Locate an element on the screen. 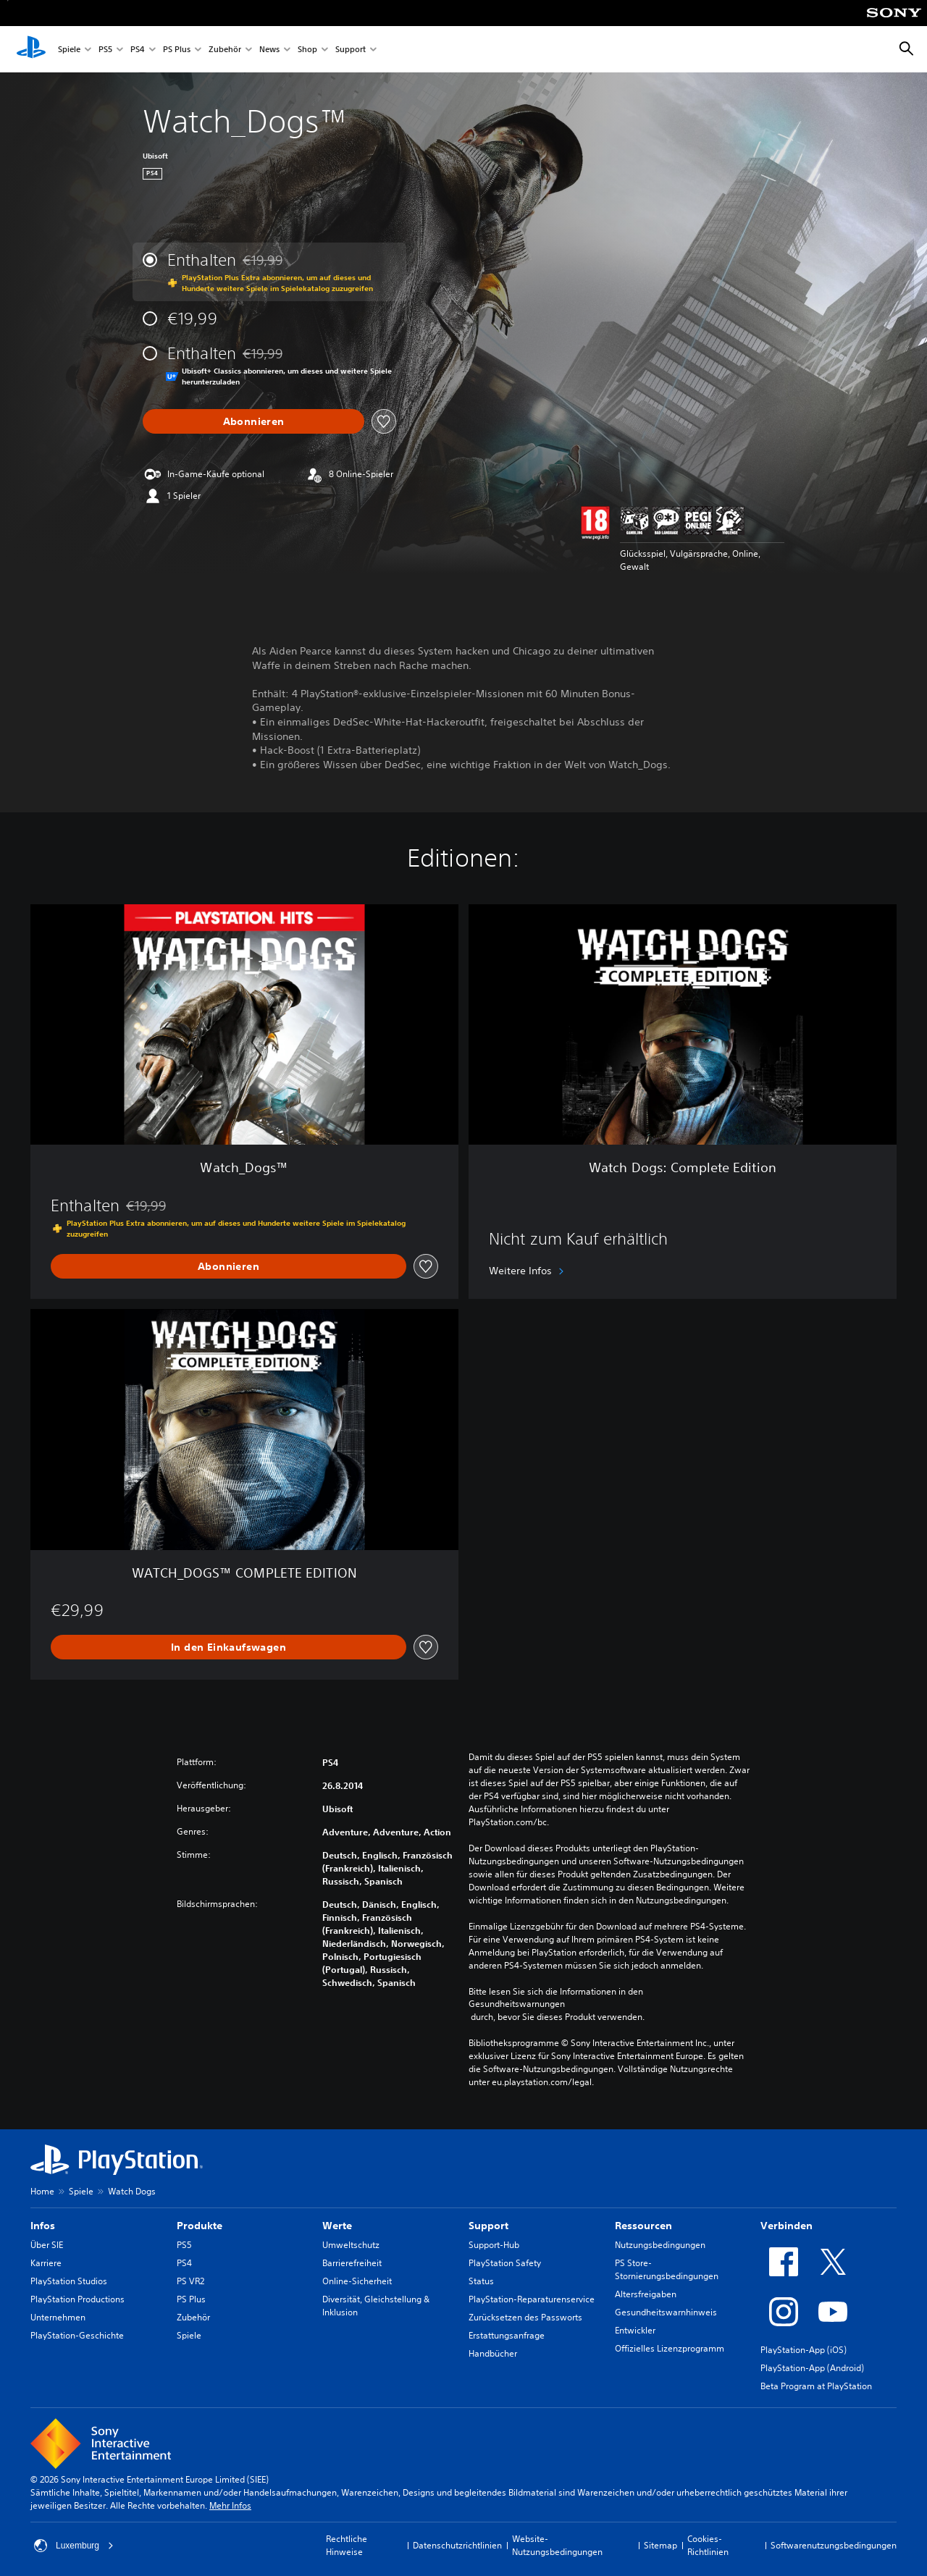  Entwickler is located at coordinates (635, 2330).